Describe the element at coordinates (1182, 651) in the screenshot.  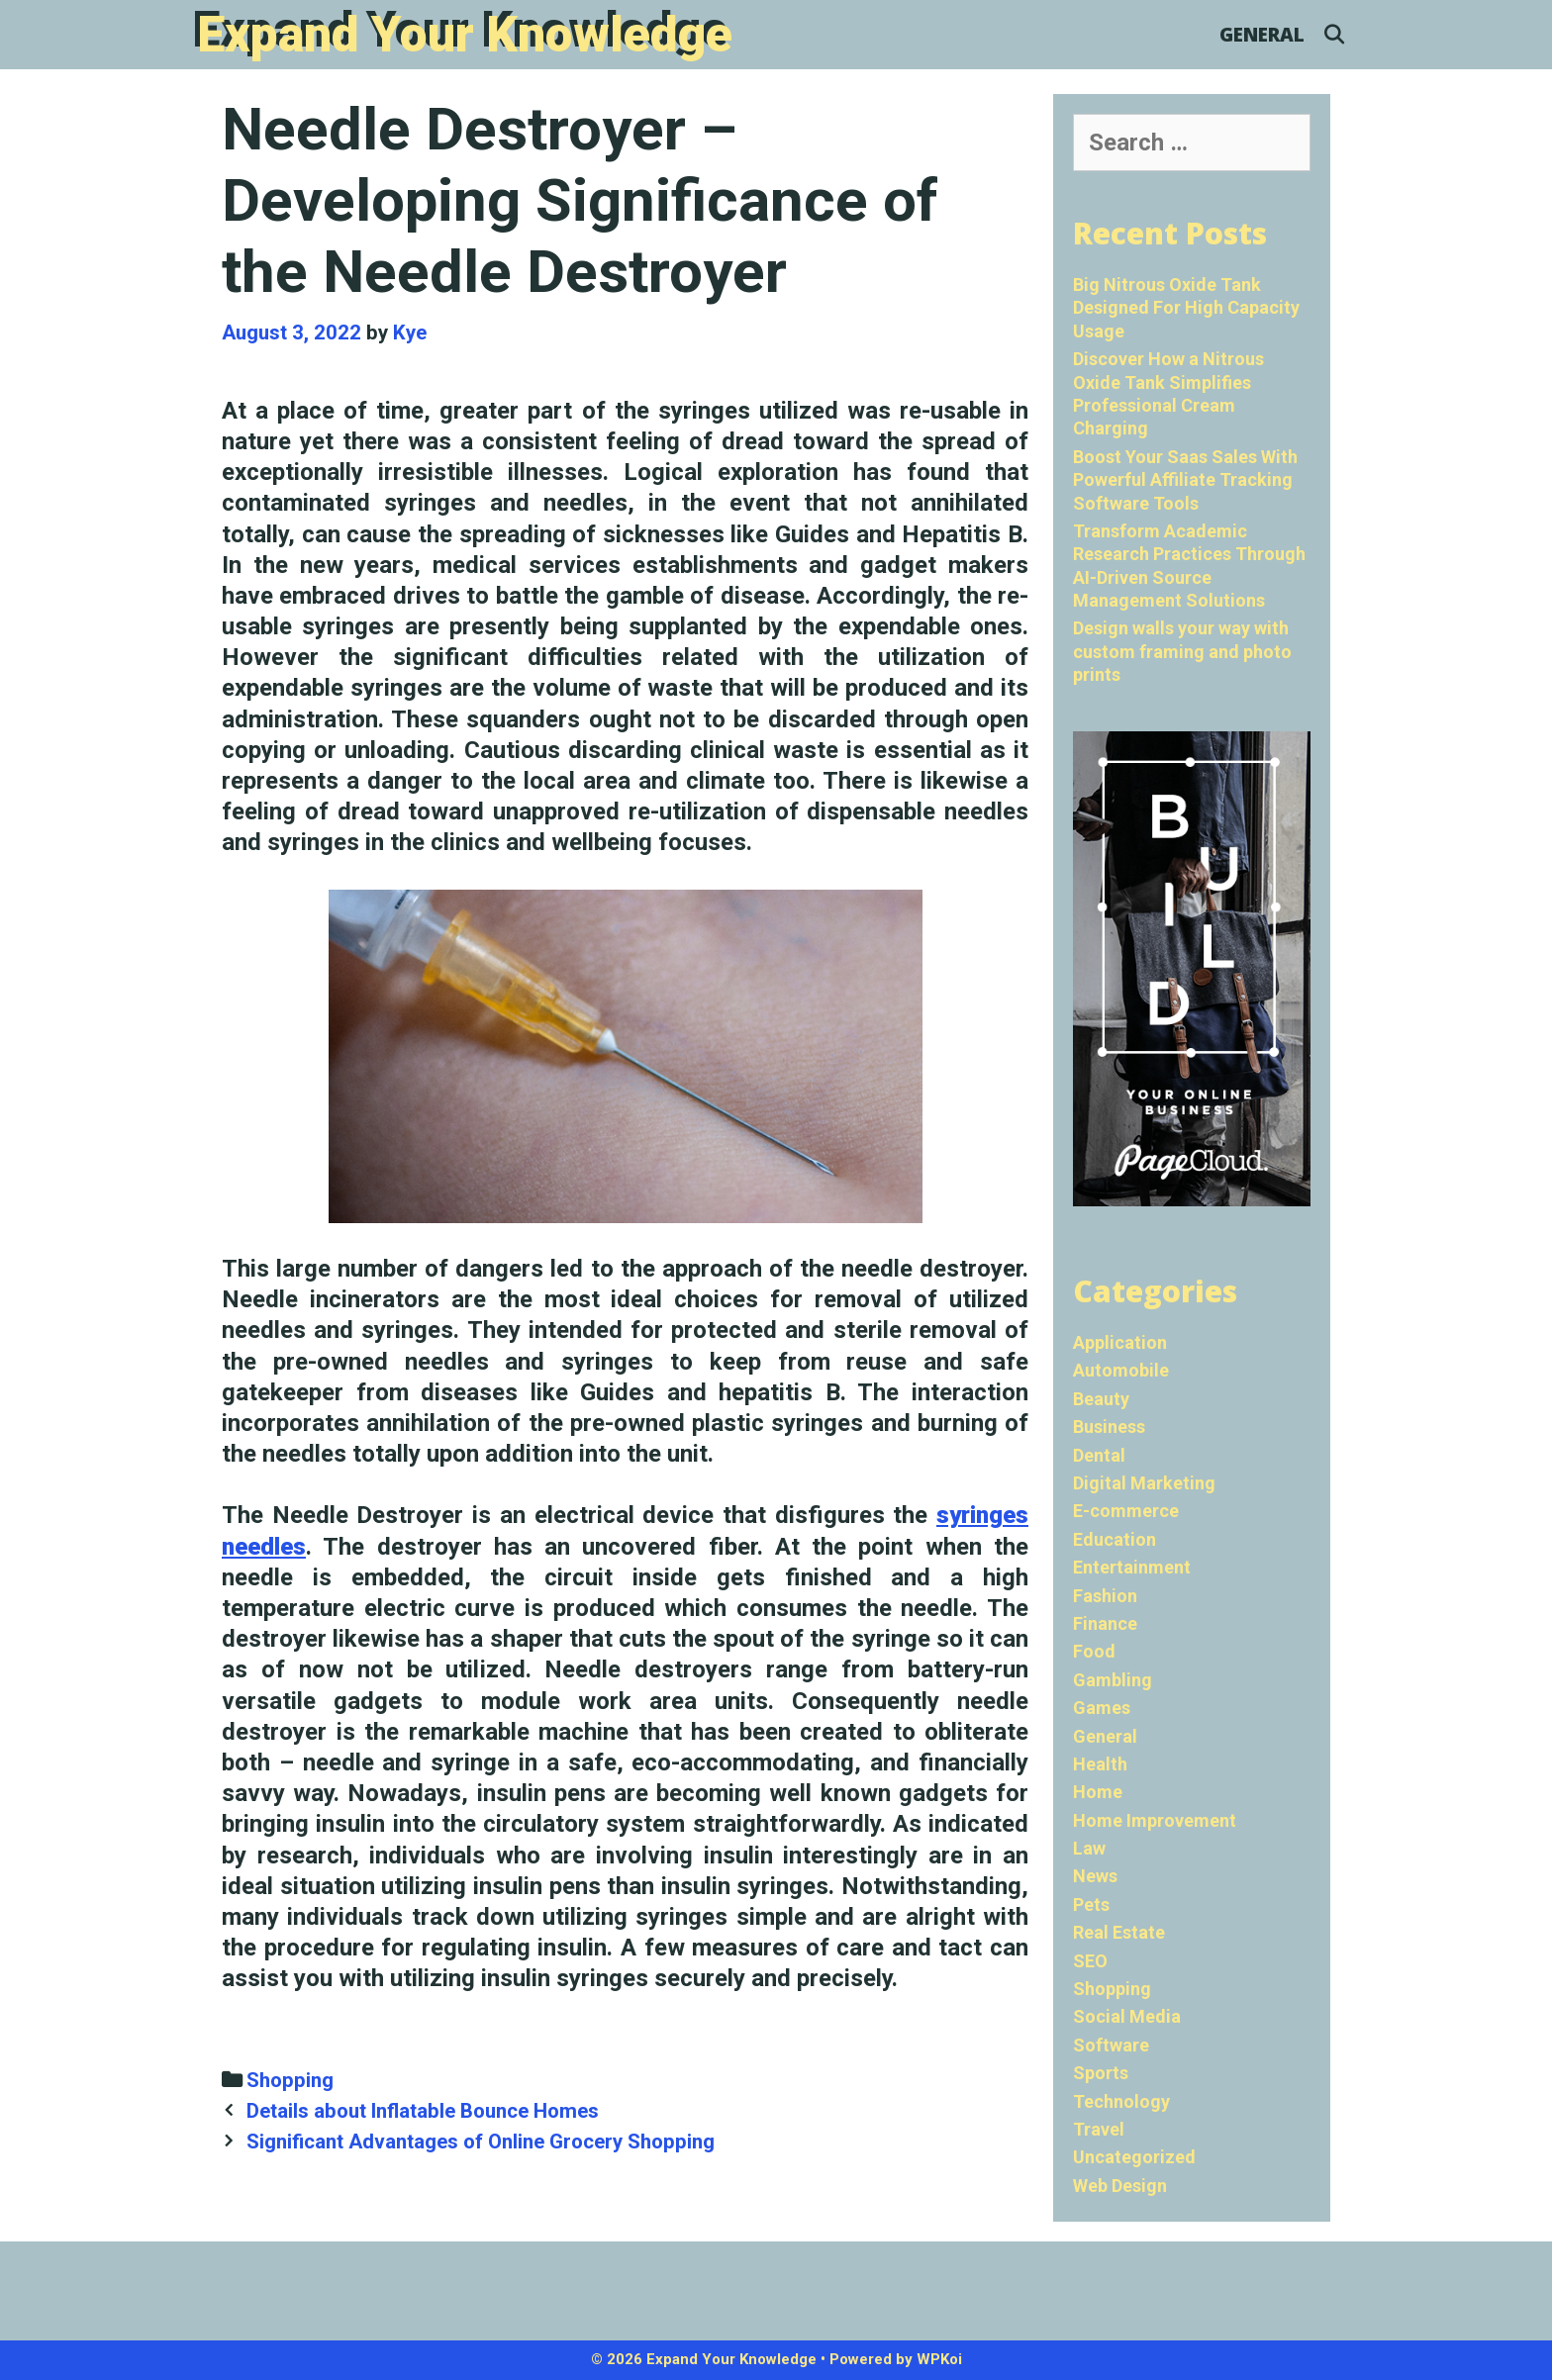
I see `Design walls your way with custom framing and photo prints` at that location.